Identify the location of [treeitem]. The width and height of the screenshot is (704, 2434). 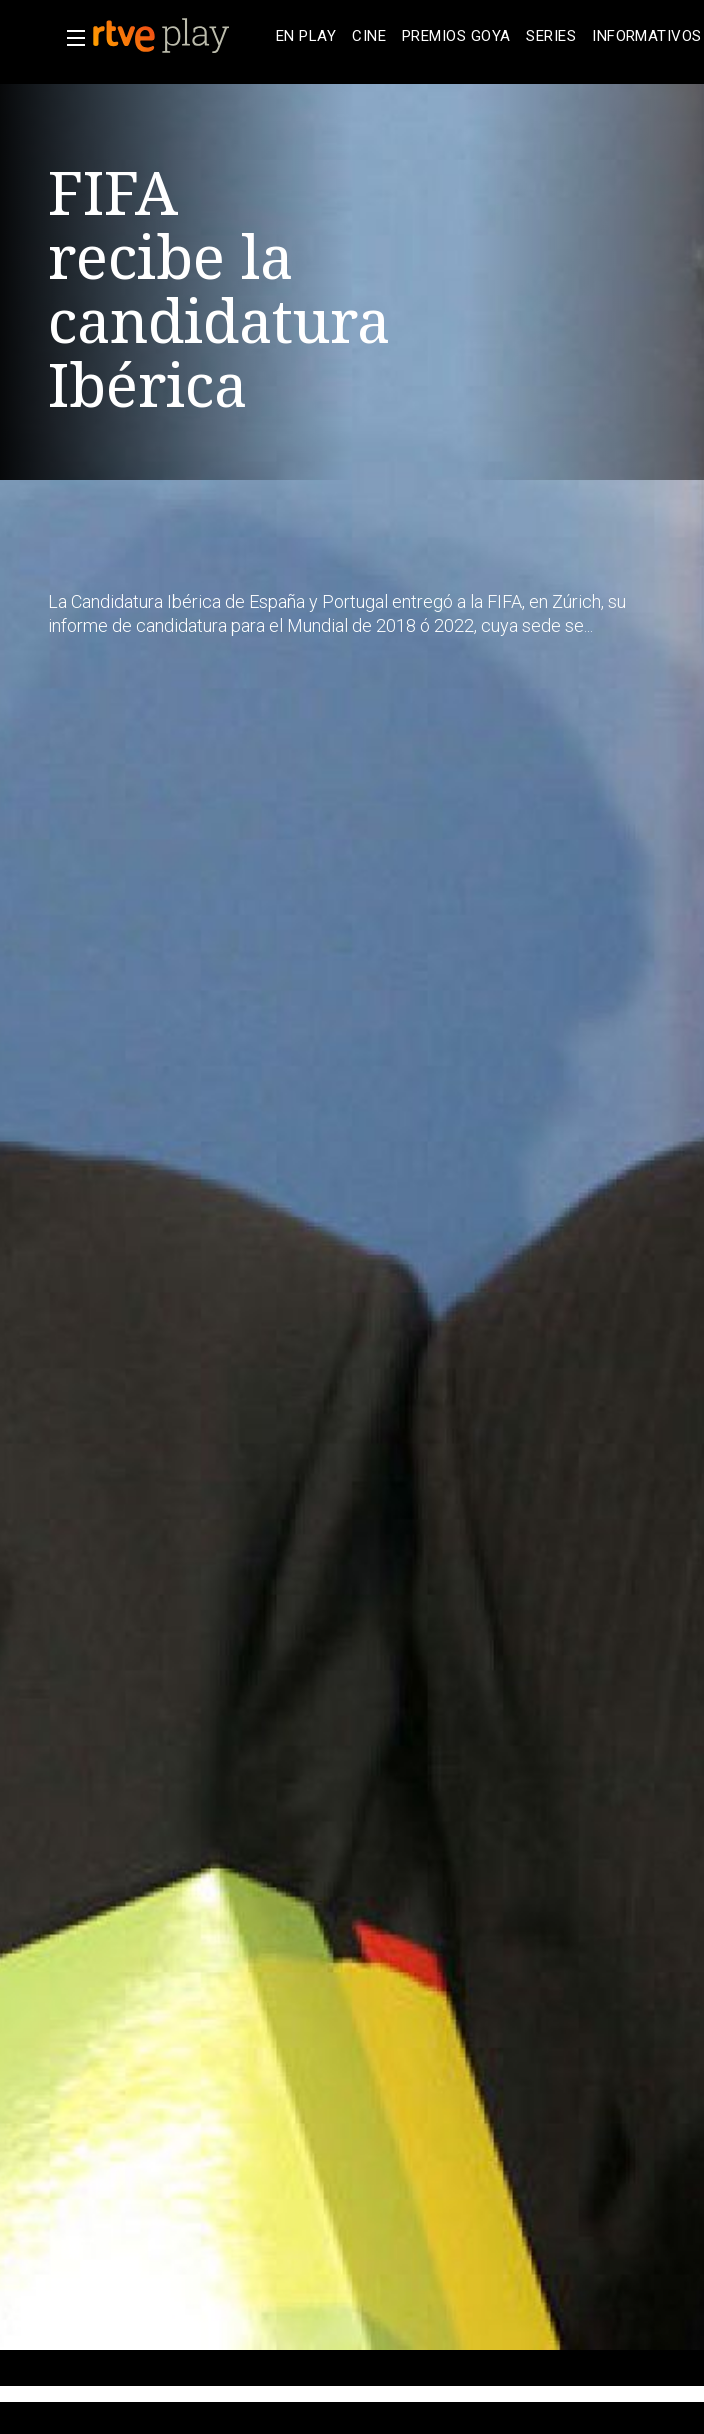
(306, 36).